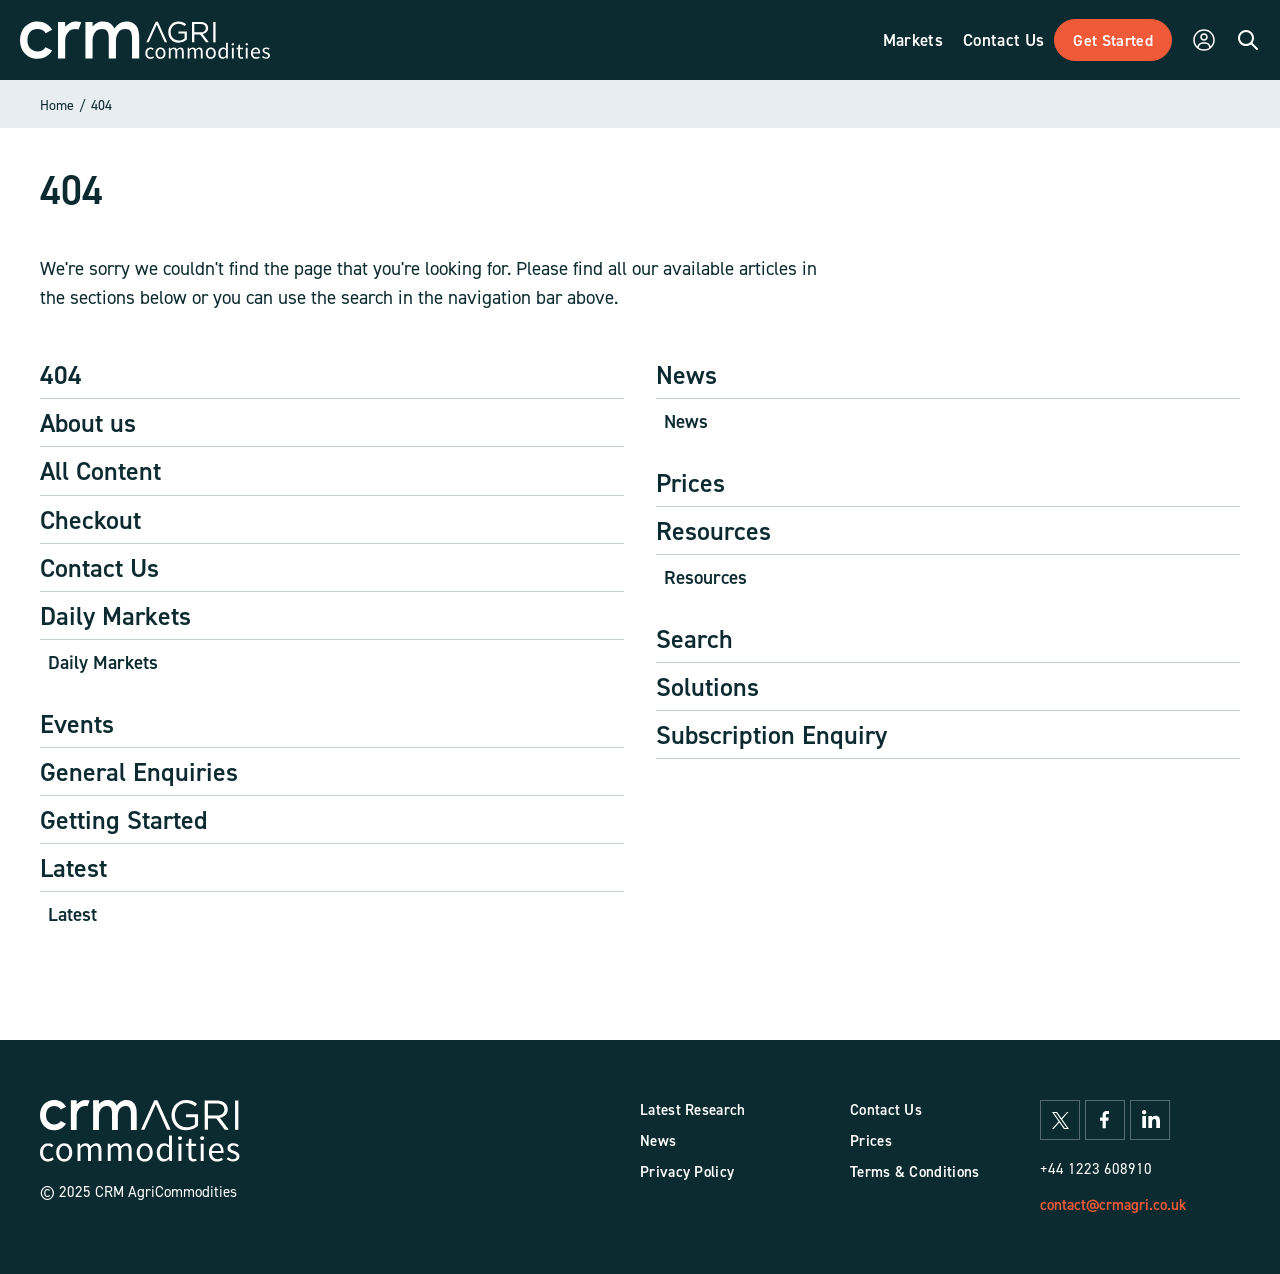 The height and width of the screenshot is (1274, 1280). What do you see at coordinates (57, 104) in the screenshot?
I see `Home` at bounding box center [57, 104].